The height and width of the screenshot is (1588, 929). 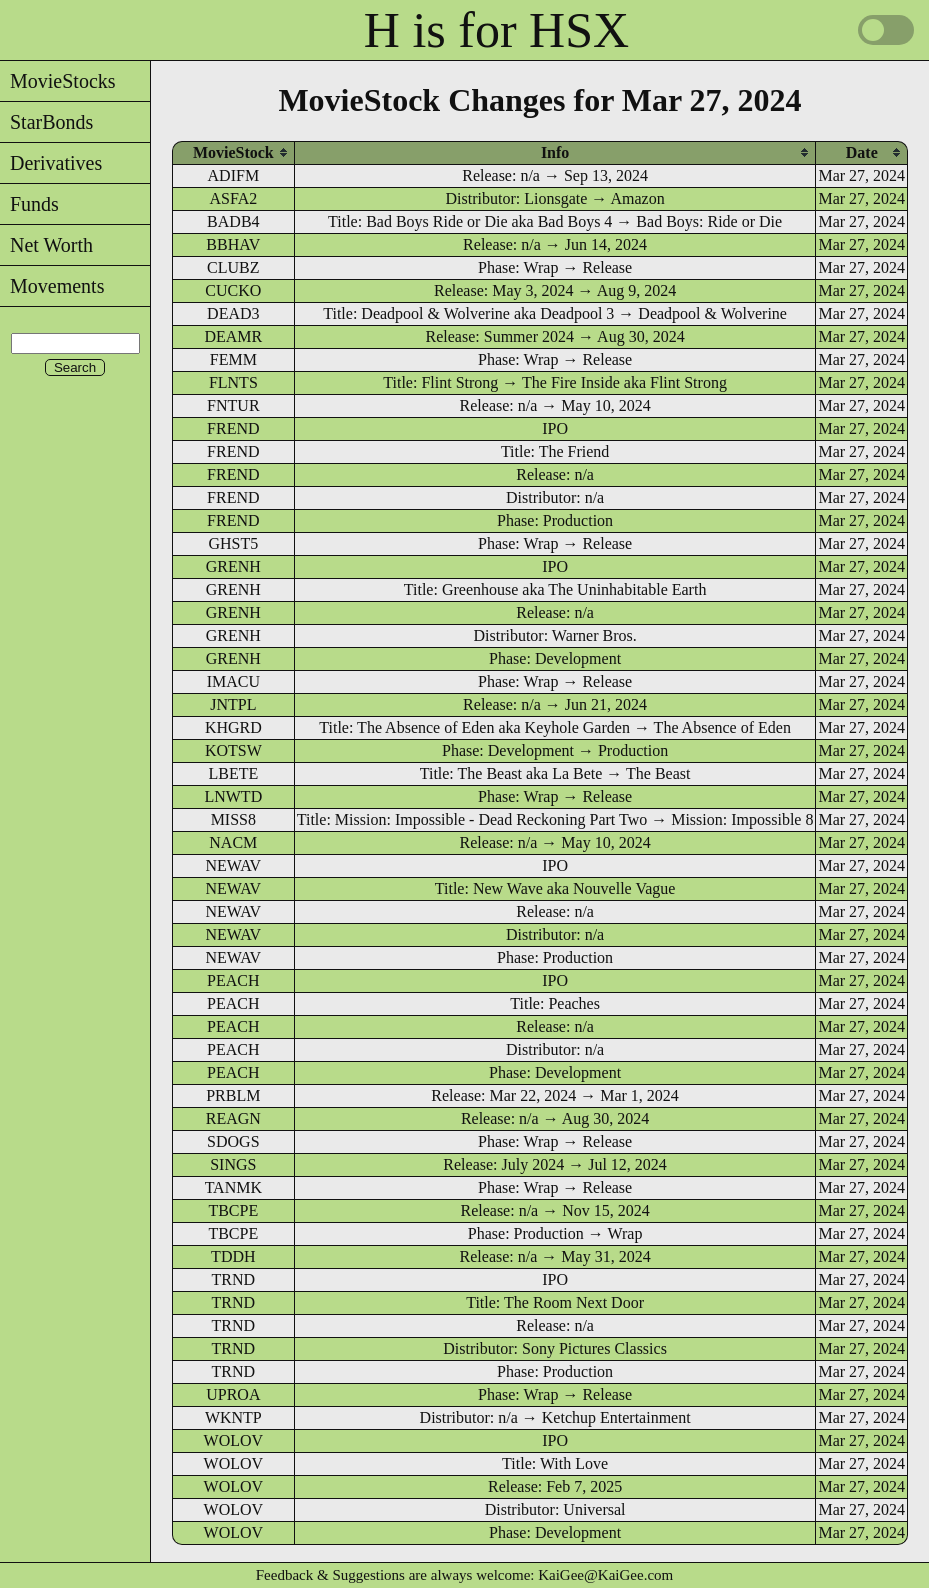 What do you see at coordinates (233, 842) in the screenshot?
I see `NACM` at bounding box center [233, 842].